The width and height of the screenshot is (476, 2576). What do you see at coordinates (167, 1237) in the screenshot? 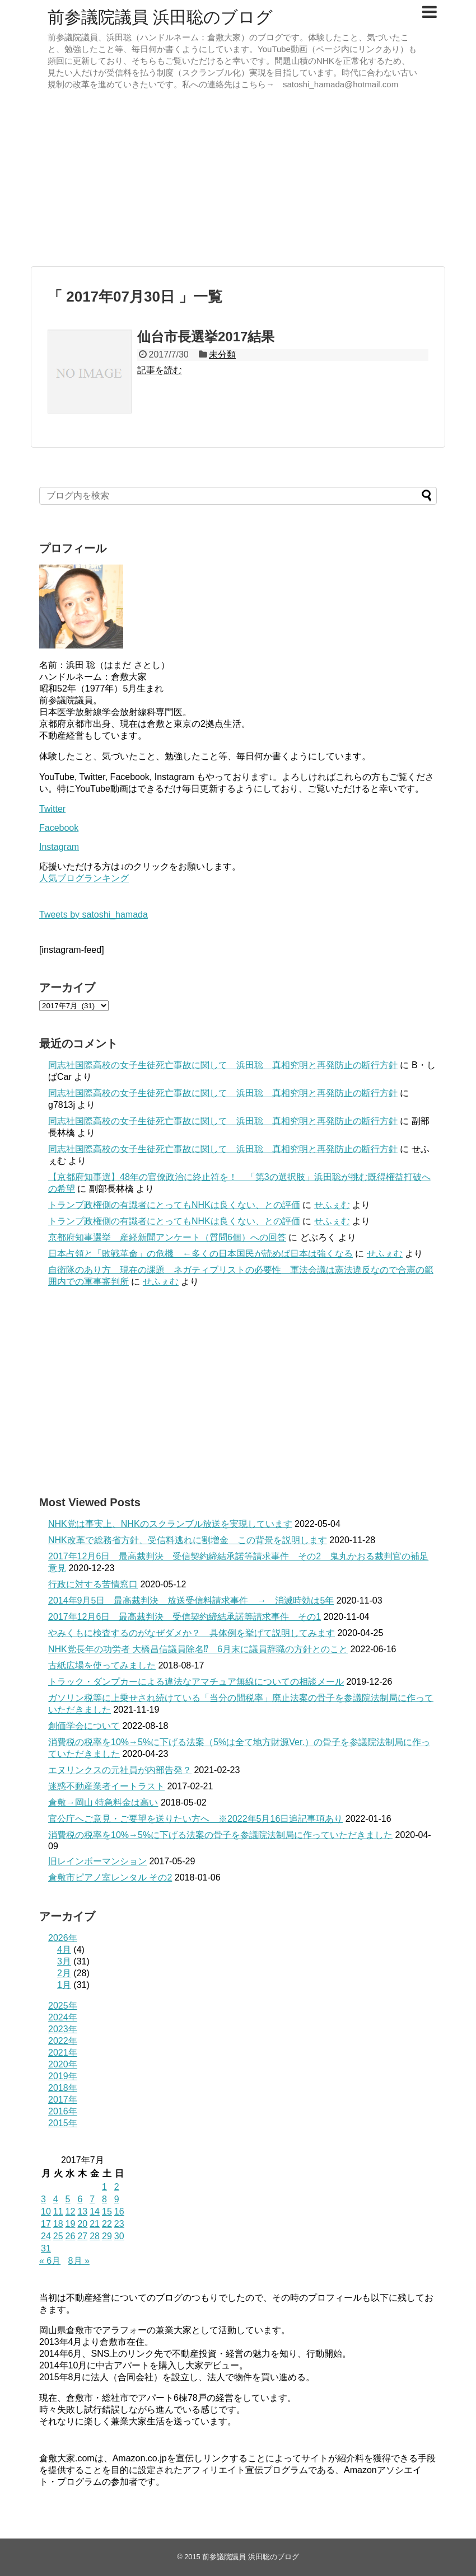
I see `京都府知事選挙 産経新聞アンケート（質問6個）への回答` at bounding box center [167, 1237].